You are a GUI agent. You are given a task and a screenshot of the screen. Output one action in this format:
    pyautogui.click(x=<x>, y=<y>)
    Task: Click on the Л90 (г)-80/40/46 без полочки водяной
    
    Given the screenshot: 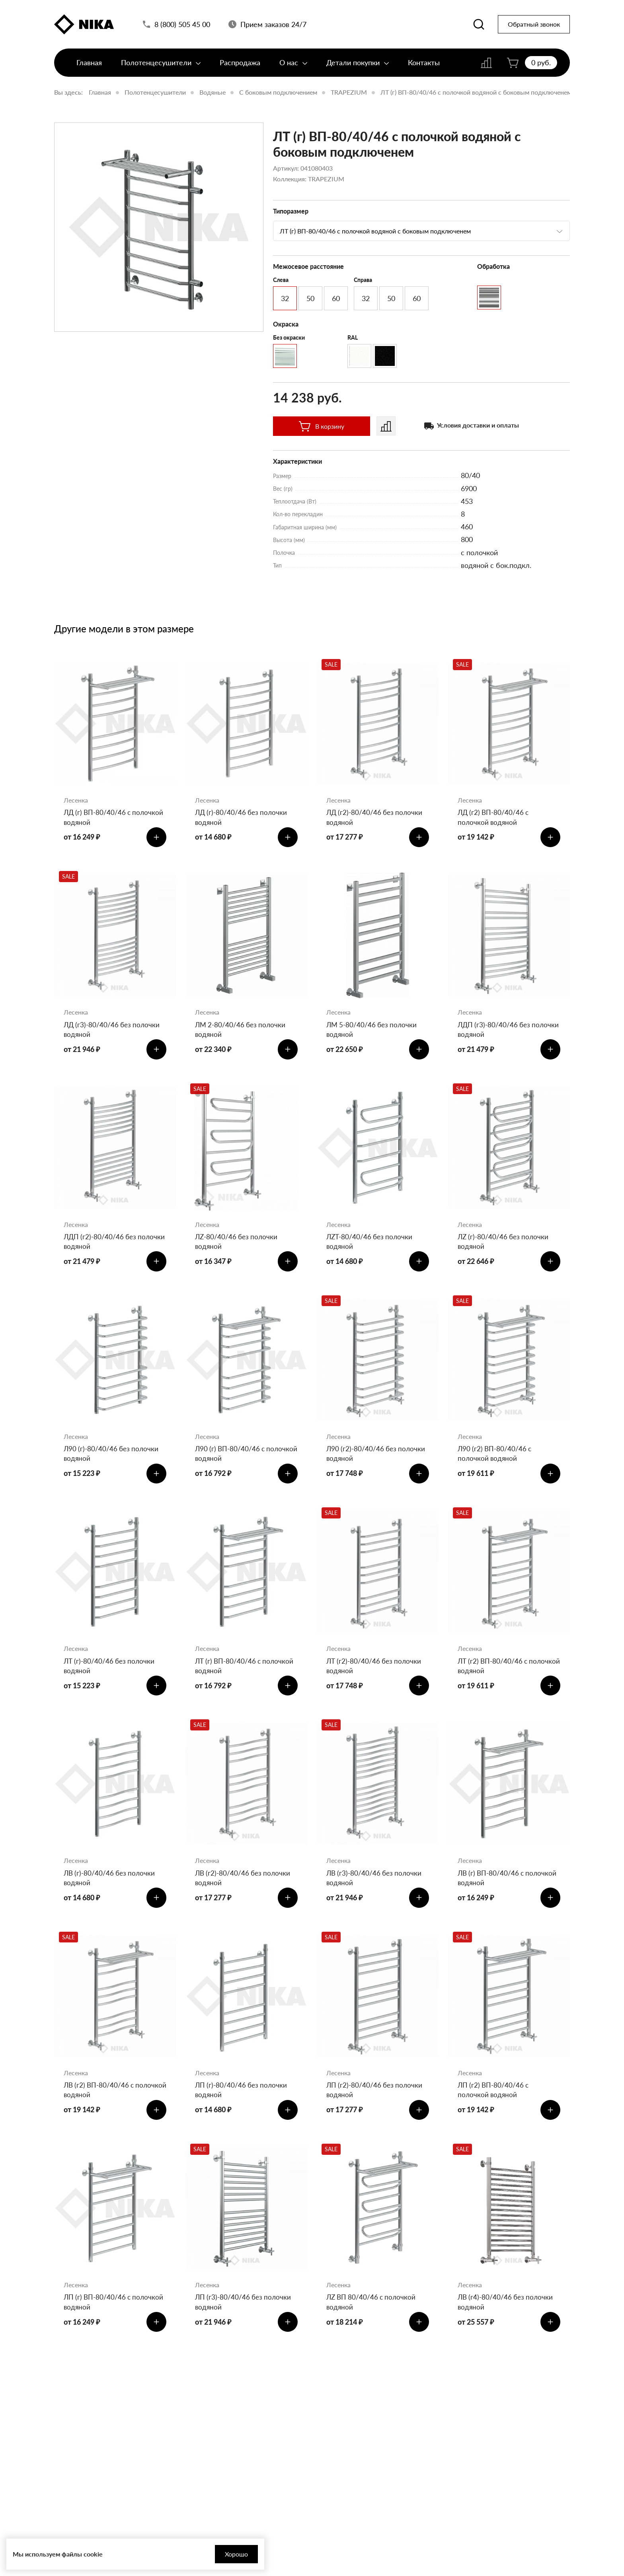 What is the action you would take?
    pyautogui.click(x=113, y=1463)
    